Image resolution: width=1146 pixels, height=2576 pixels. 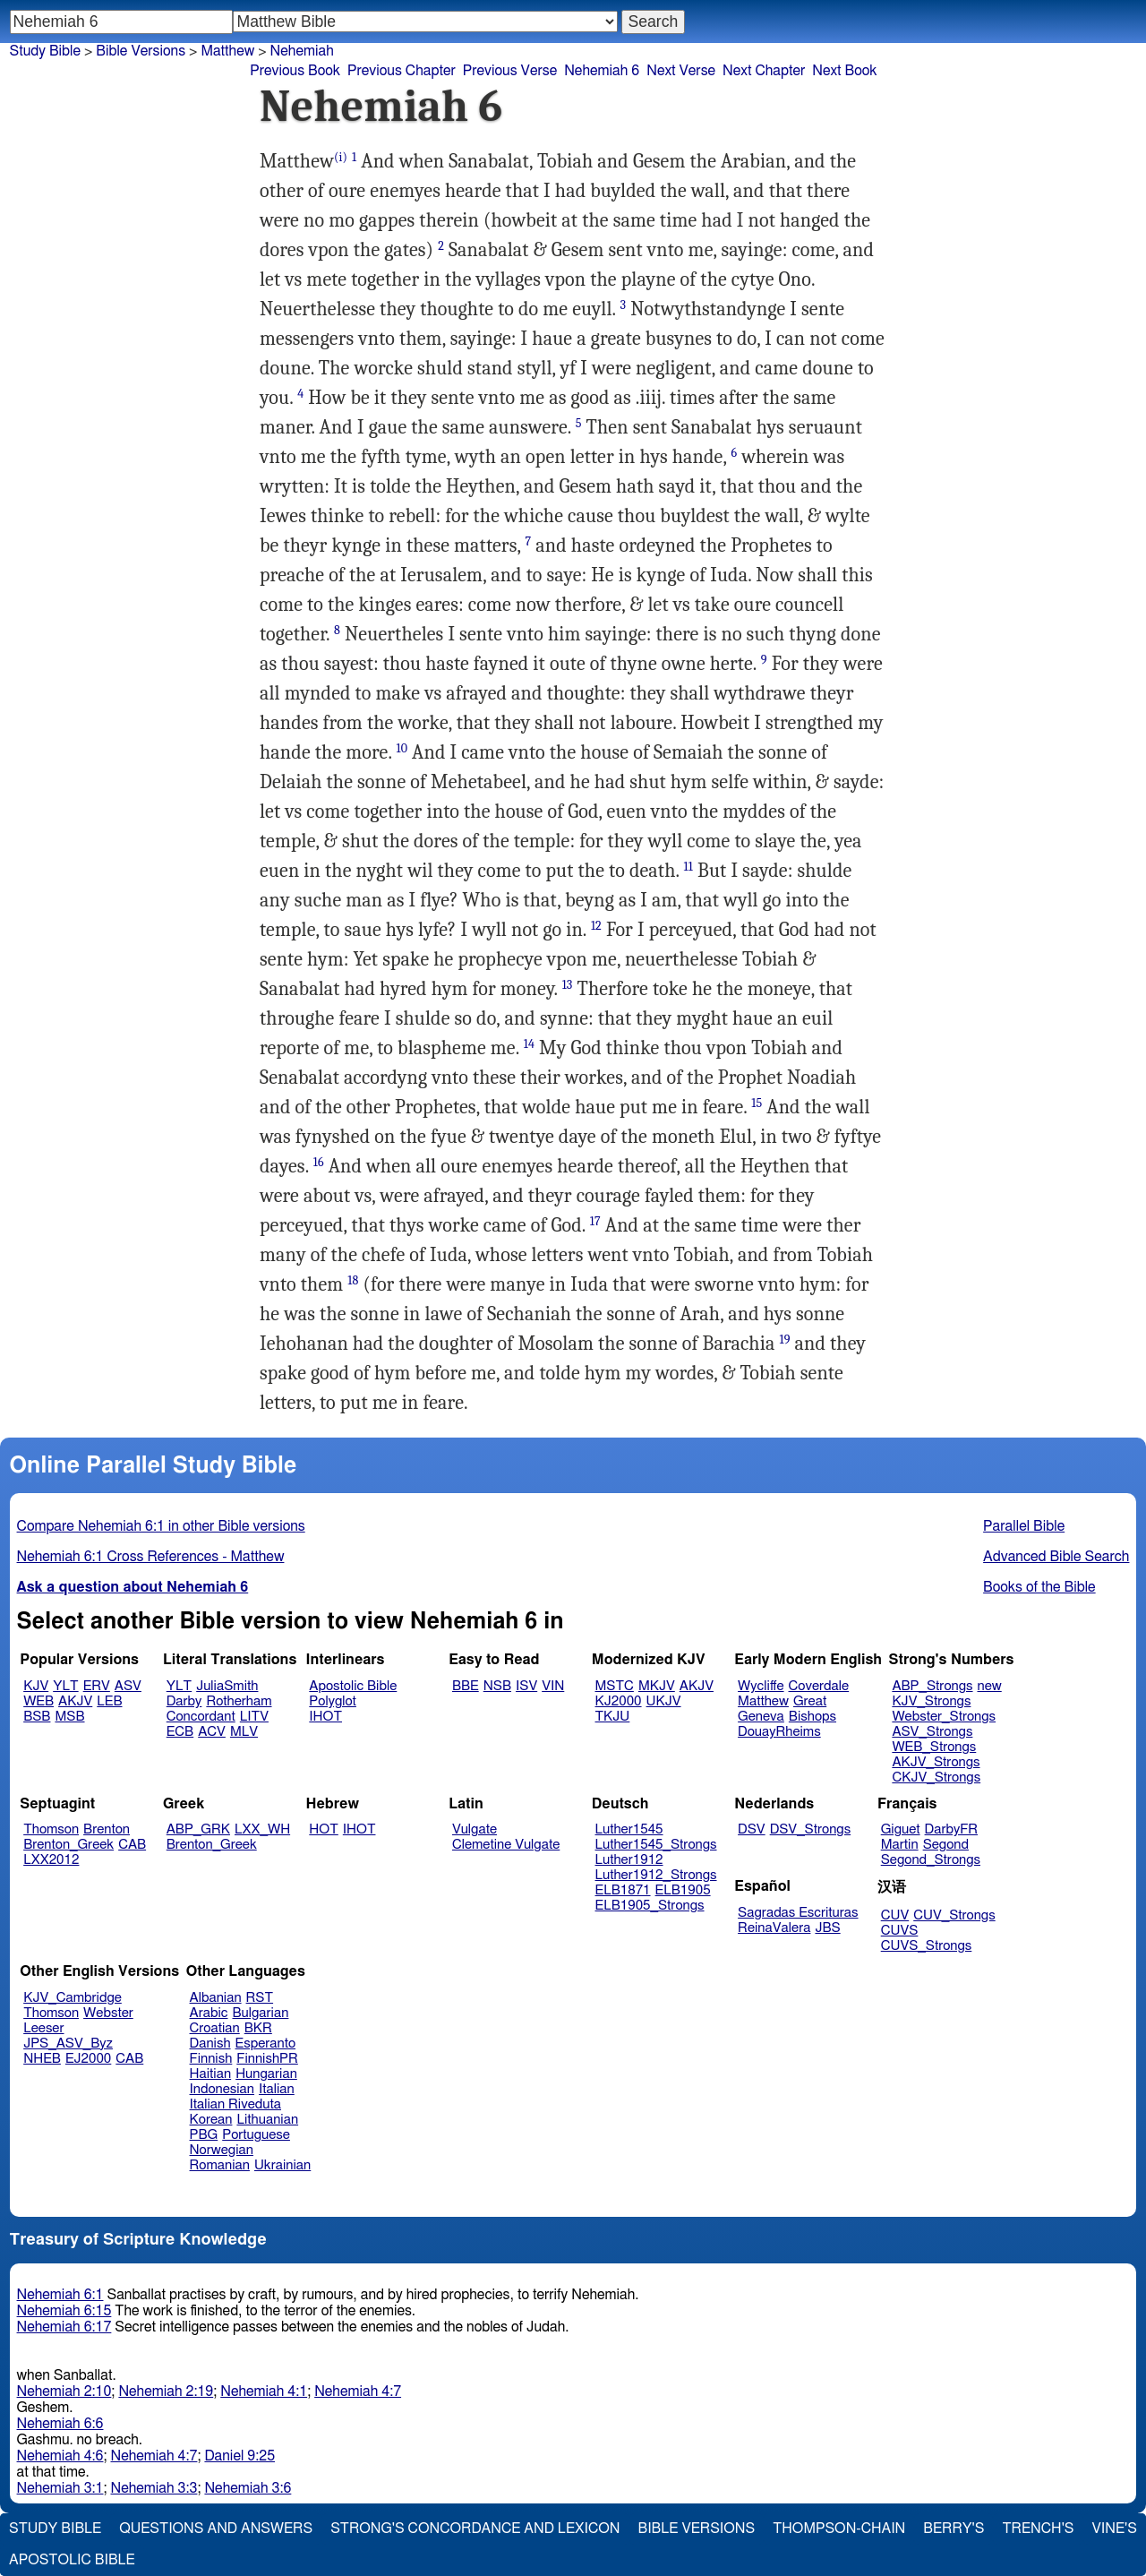 I want to click on new, so click(x=990, y=1686).